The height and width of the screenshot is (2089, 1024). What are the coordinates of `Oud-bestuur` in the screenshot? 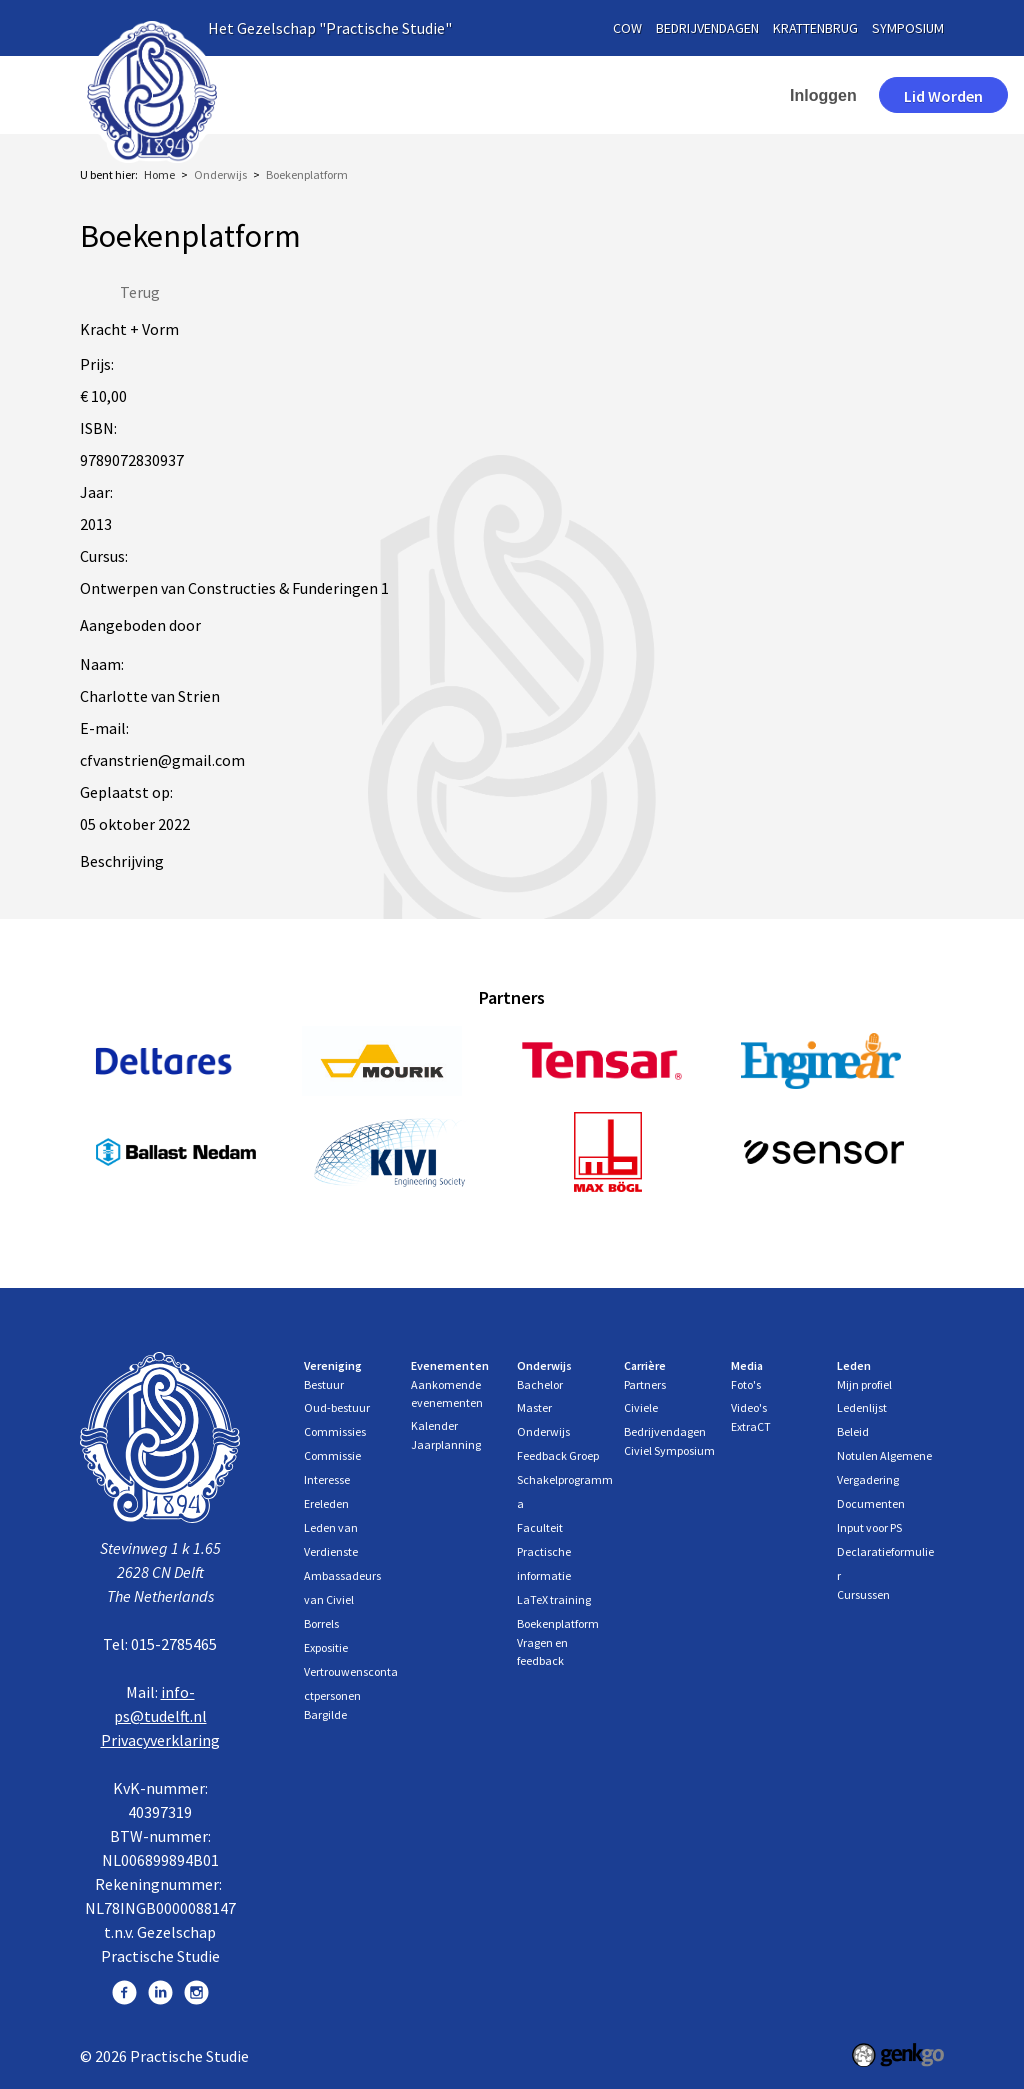 It's located at (337, 1407).